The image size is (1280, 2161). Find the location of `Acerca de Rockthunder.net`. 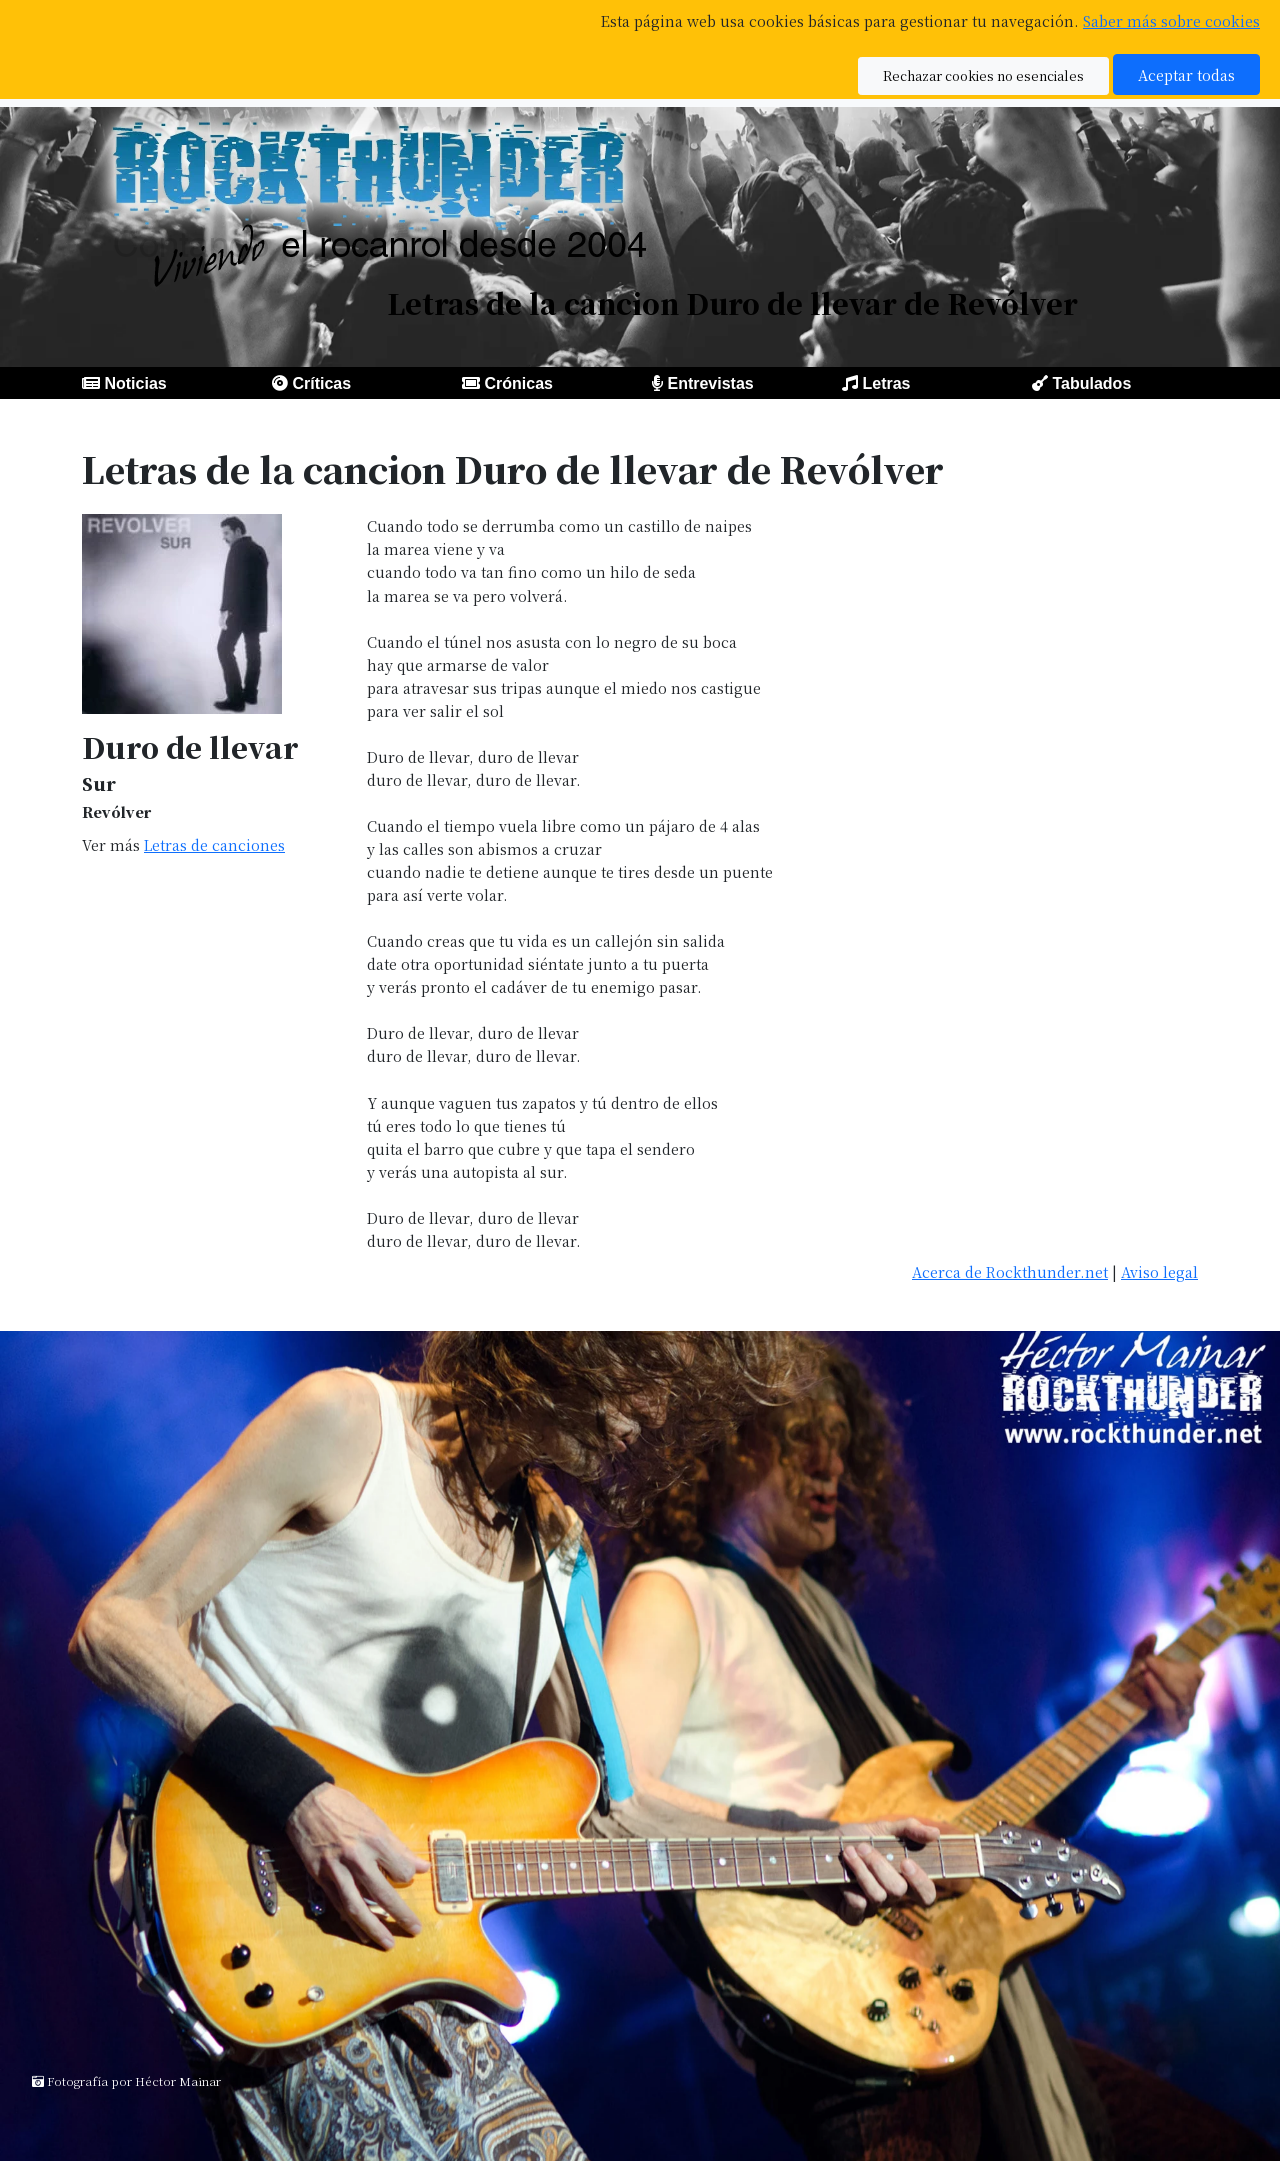

Acerca de Rockthunder.net is located at coordinates (1010, 1271).